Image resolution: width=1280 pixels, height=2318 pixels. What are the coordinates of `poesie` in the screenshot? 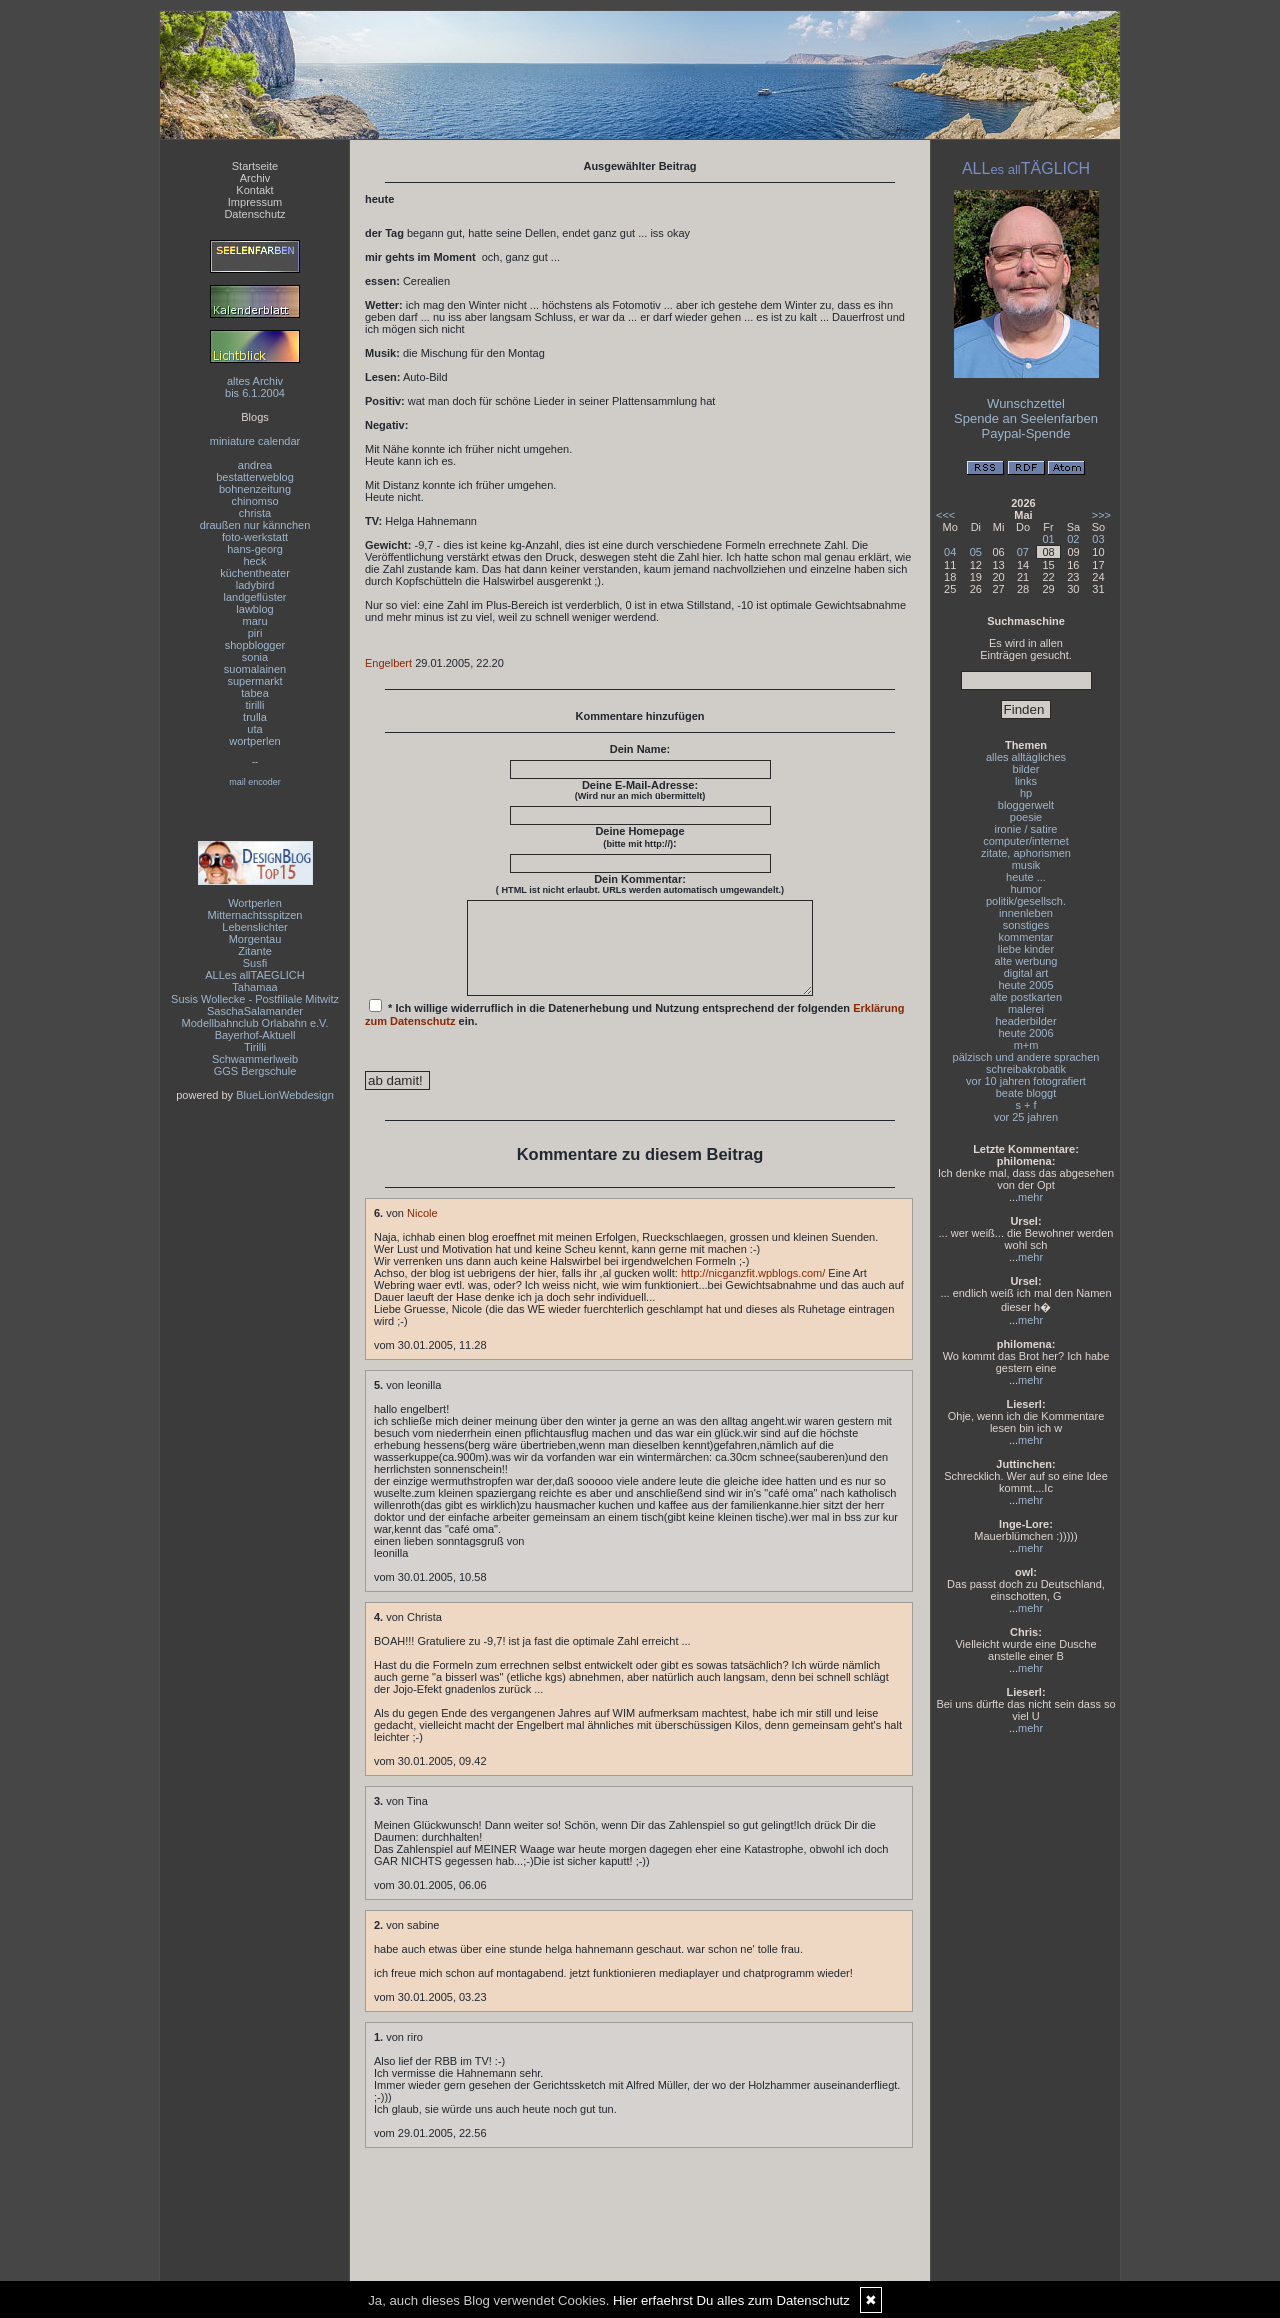 It's located at (1026, 817).